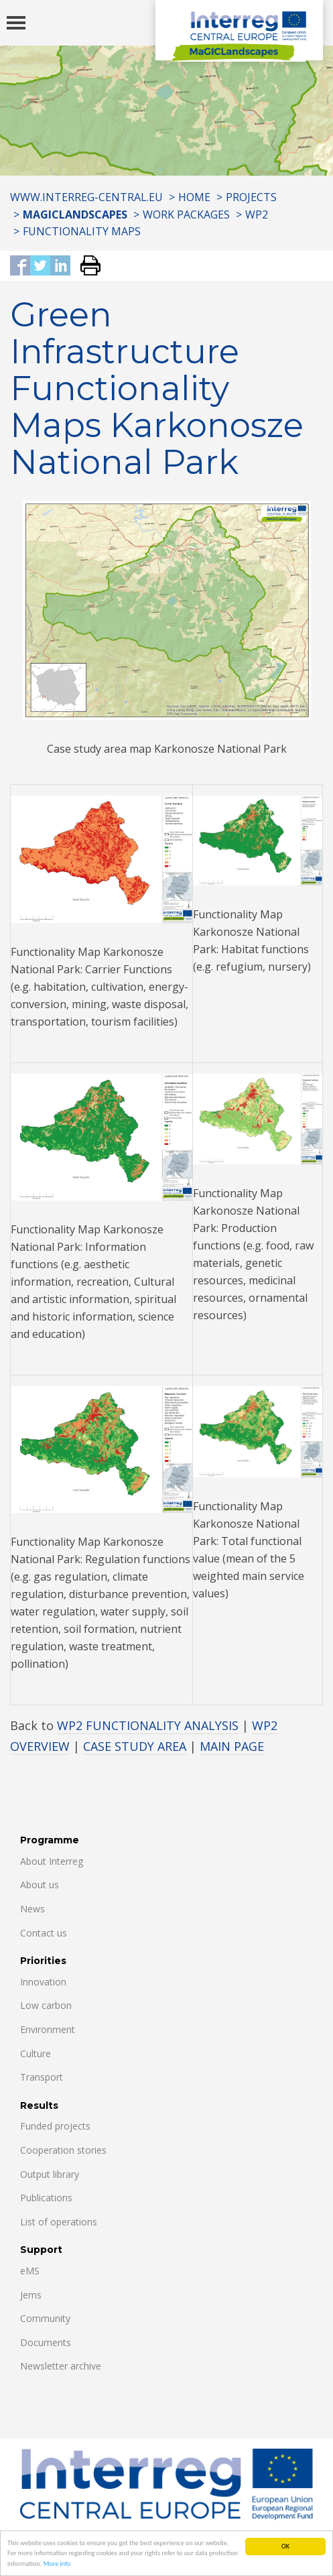  What do you see at coordinates (57, 2564) in the screenshot?
I see `More info` at bounding box center [57, 2564].